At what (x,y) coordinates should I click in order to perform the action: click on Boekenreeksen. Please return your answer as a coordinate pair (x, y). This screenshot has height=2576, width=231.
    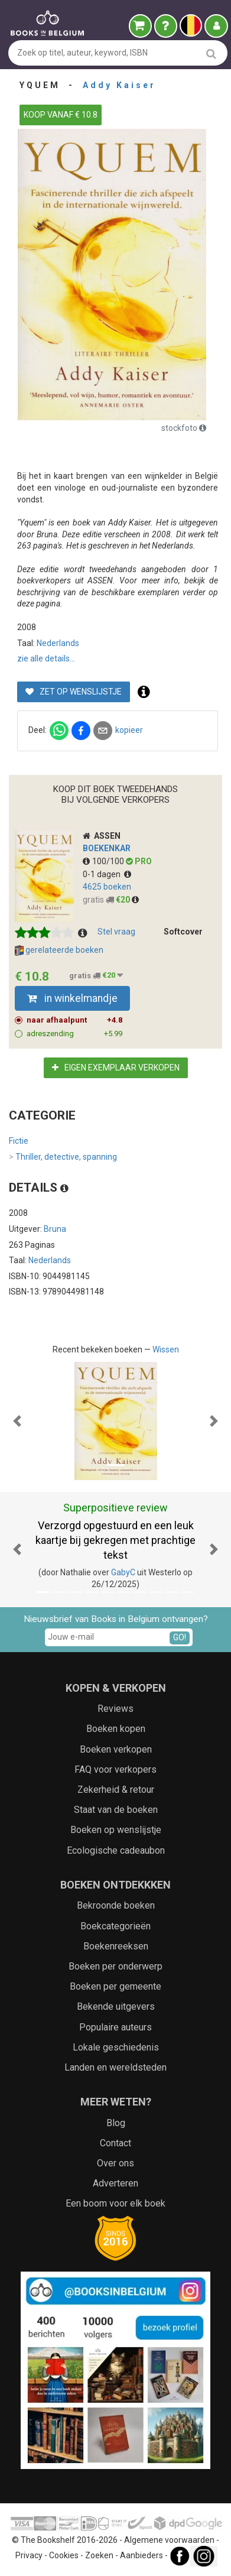
    Looking at the image, I should click on (115, 1946).